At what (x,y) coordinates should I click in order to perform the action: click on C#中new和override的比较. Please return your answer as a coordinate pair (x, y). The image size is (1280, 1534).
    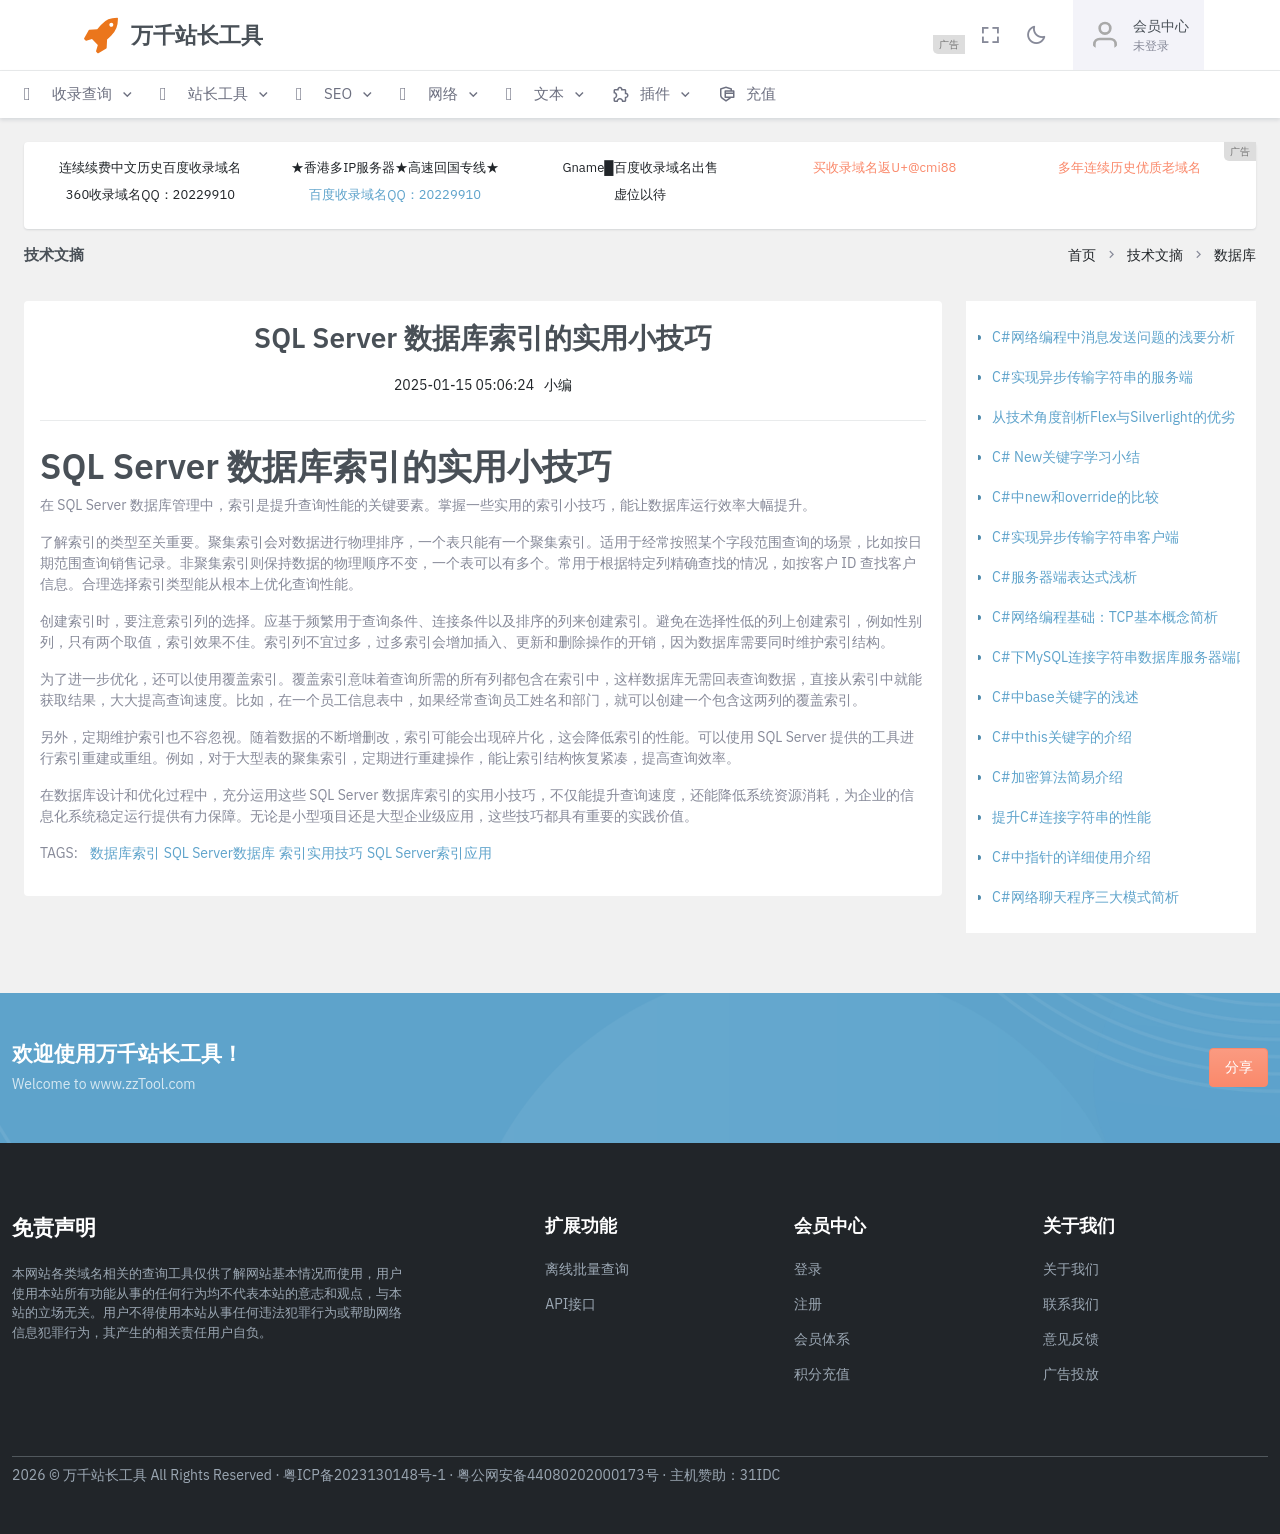
    Looking at the image, I should click on (1075, 497).